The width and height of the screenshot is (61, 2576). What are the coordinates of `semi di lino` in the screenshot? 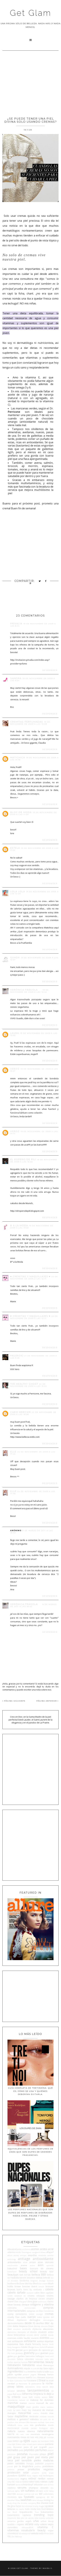 It's located at (49, 2485).